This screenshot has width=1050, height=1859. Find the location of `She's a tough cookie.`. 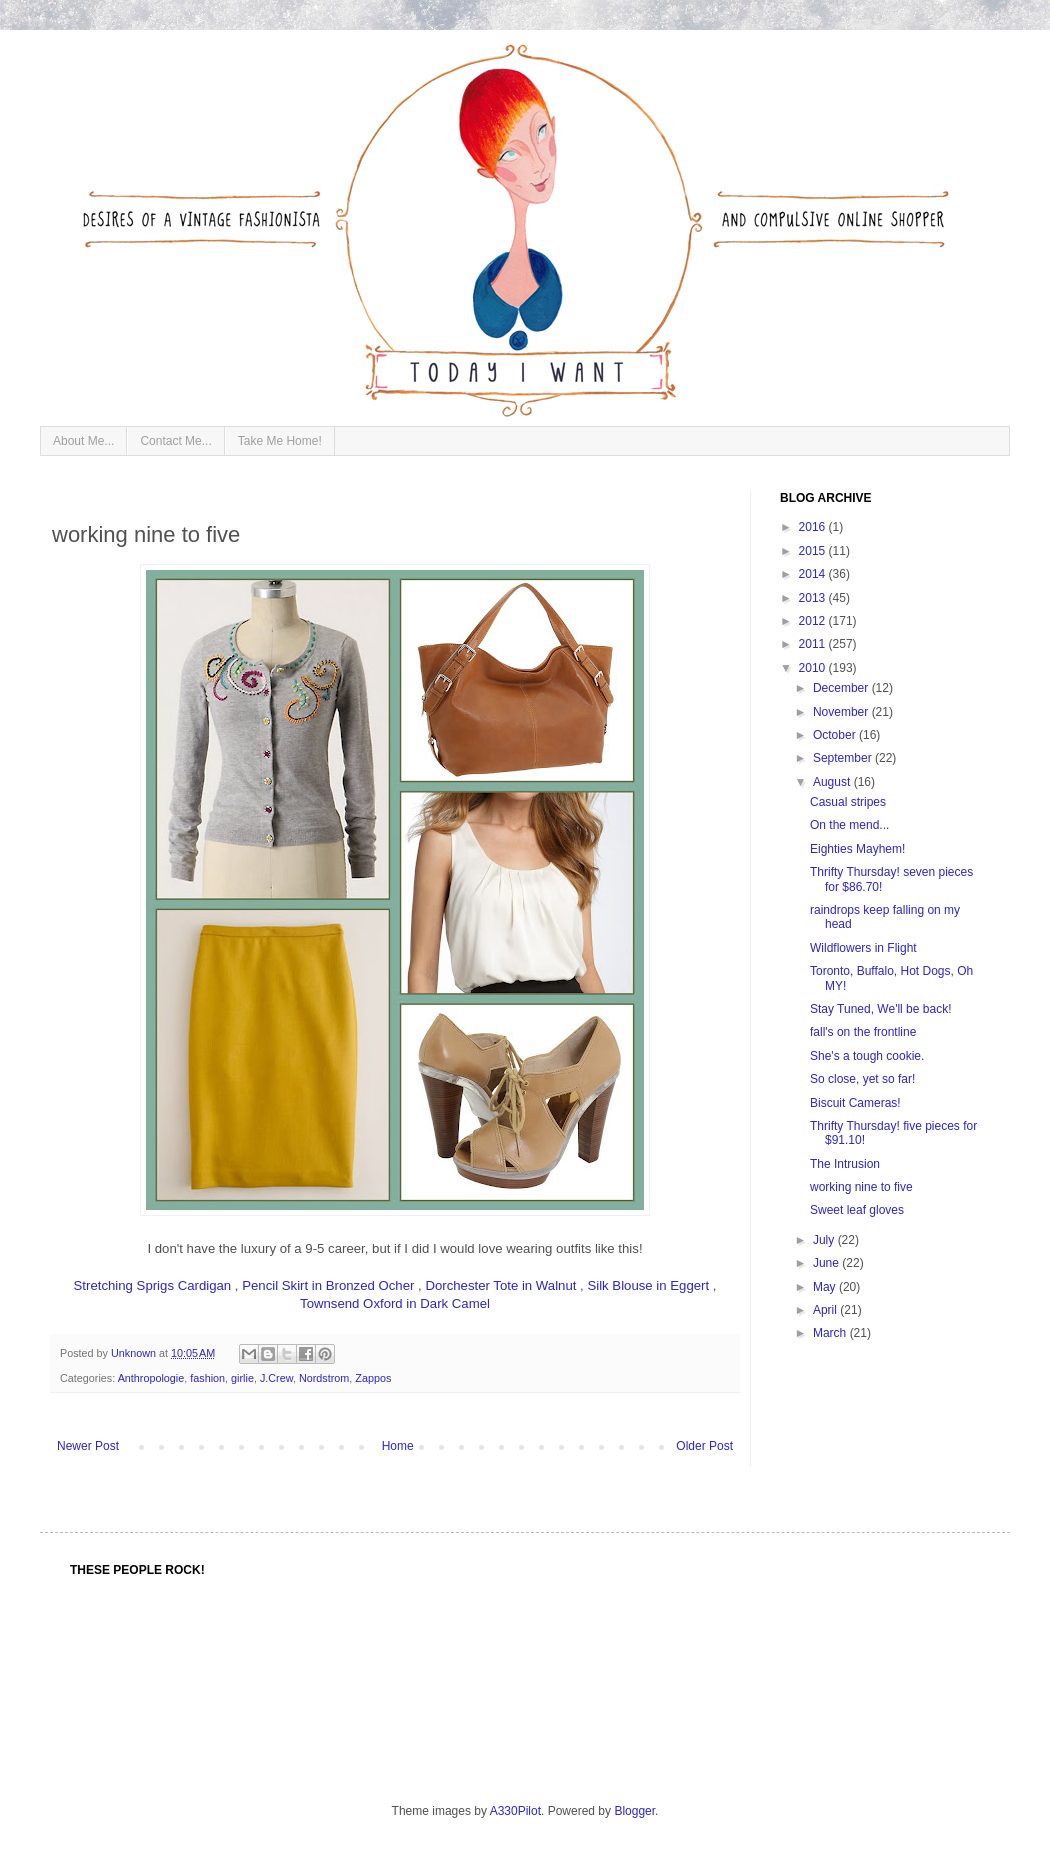

She's a tough cookie. is located at coordinates (867, 1056).